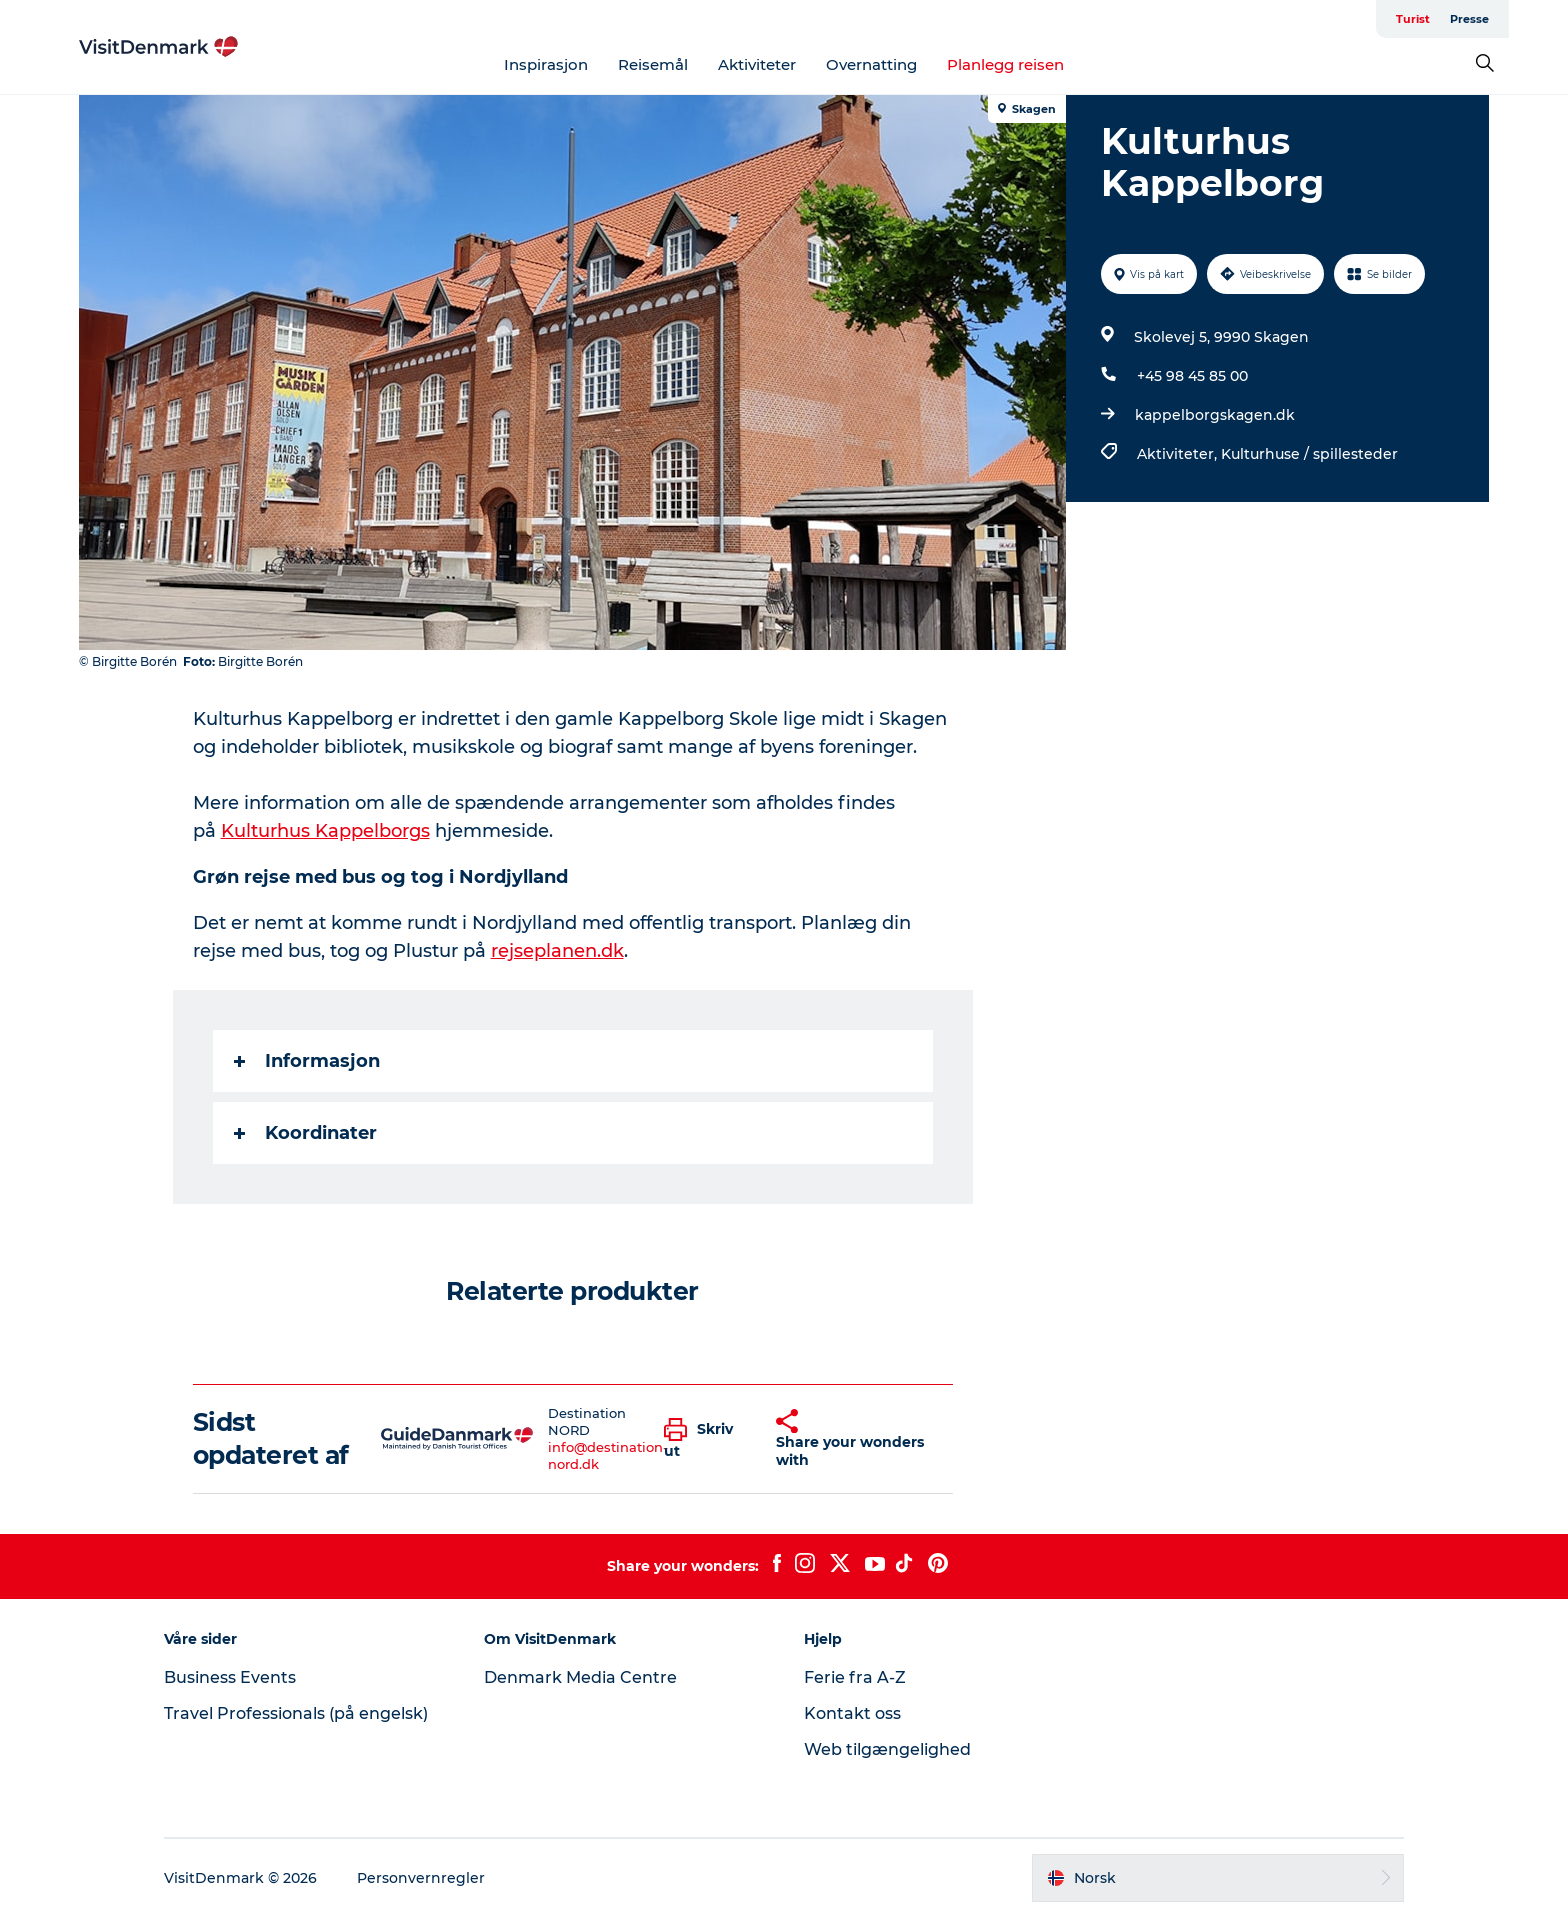 The image size is (1568, 1917). Describe the element at coordinates (855, 1677) in the screenshot. I see `Ferie fra A-Z` at that location.